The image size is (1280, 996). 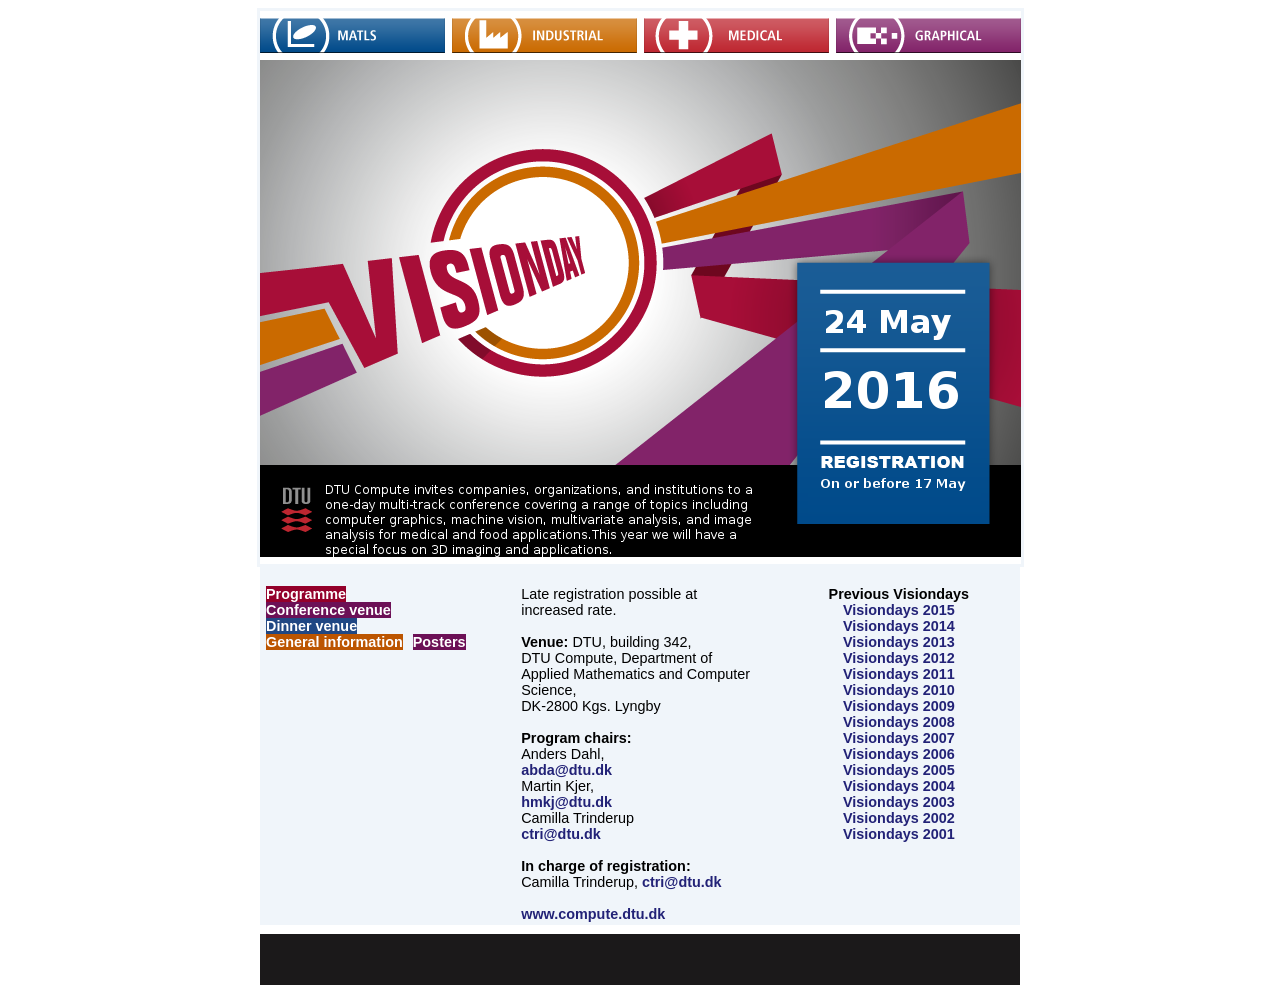 I want to click on Visiondays 2007, so click(x=899, y=738).